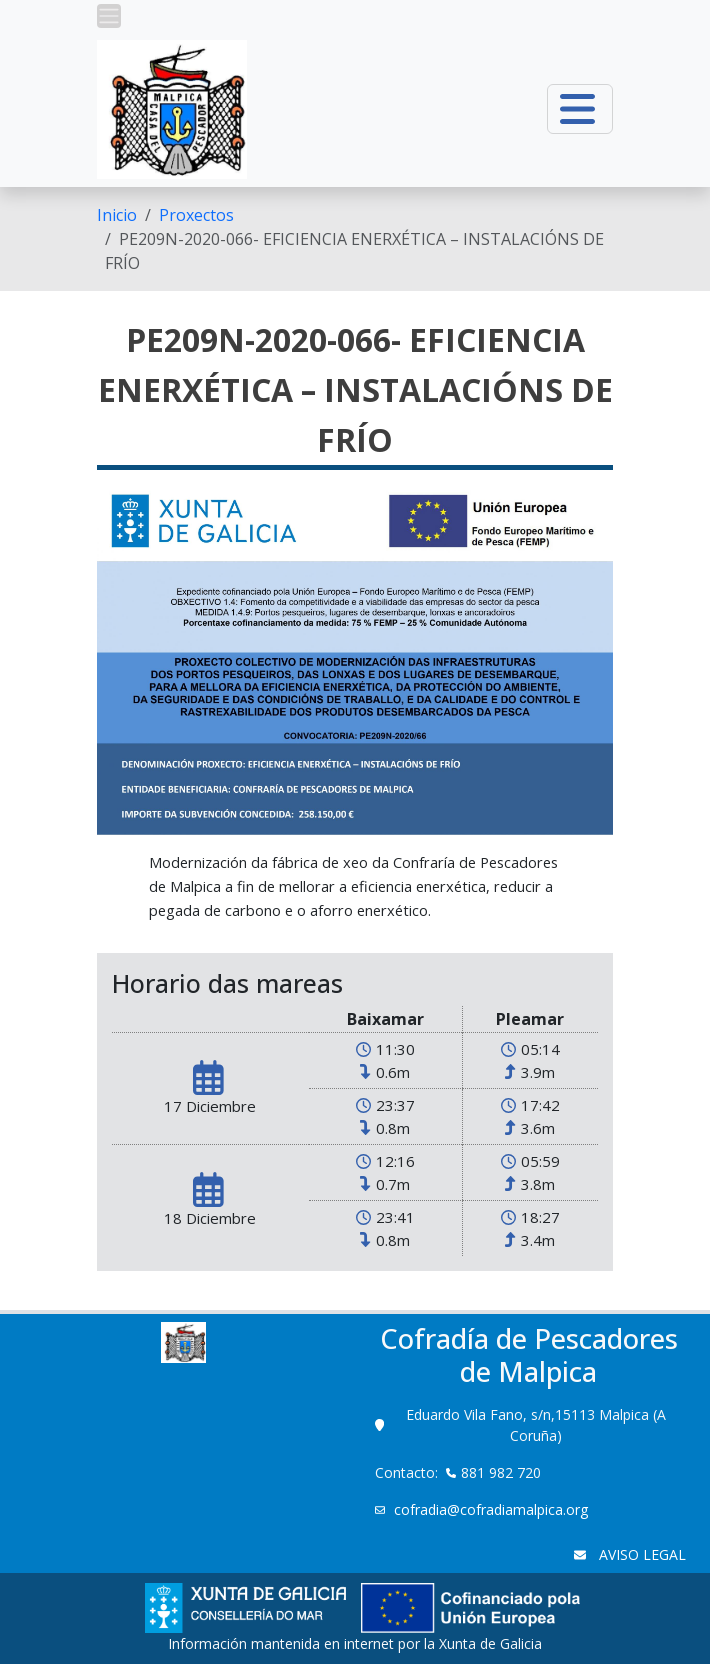 Image resolution: width=710 pixels, height=1664 pixels. What do you see at coordinates (196, 215) in the screenshot?
I see `Proxectos` at bounding box center [196, 215].